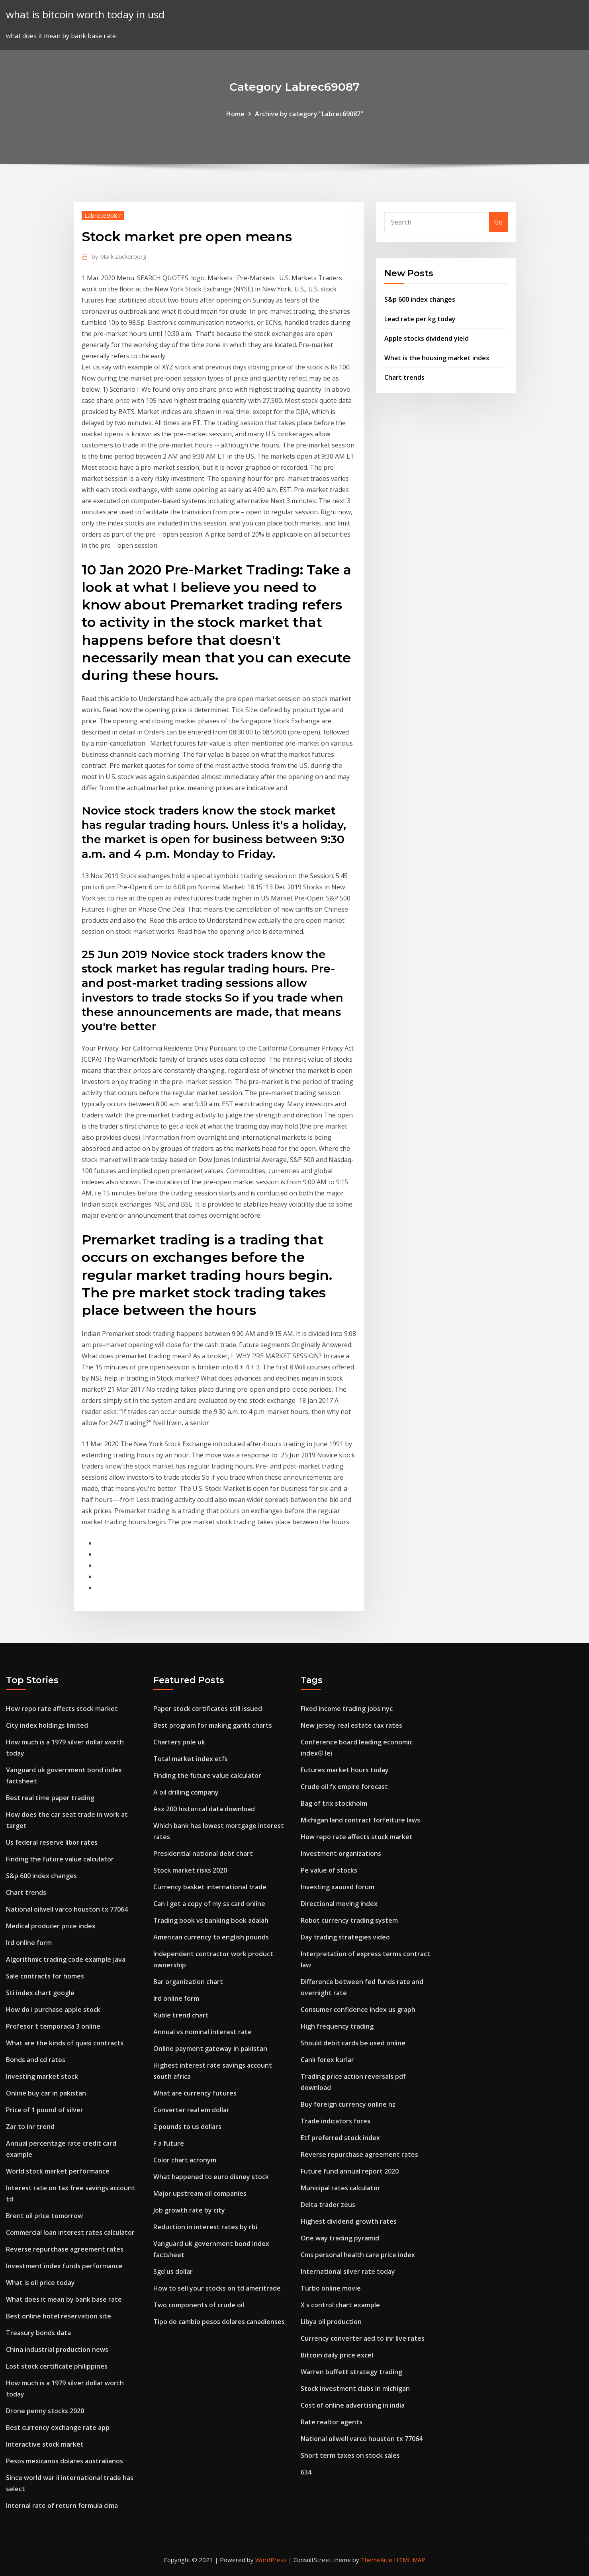 This screenshot has height=2576, width=589. What do you see at coordinates (327, 2059) in the screenshot?
I see `Canlı forex kurlar` at bounding box center [327, 2059].